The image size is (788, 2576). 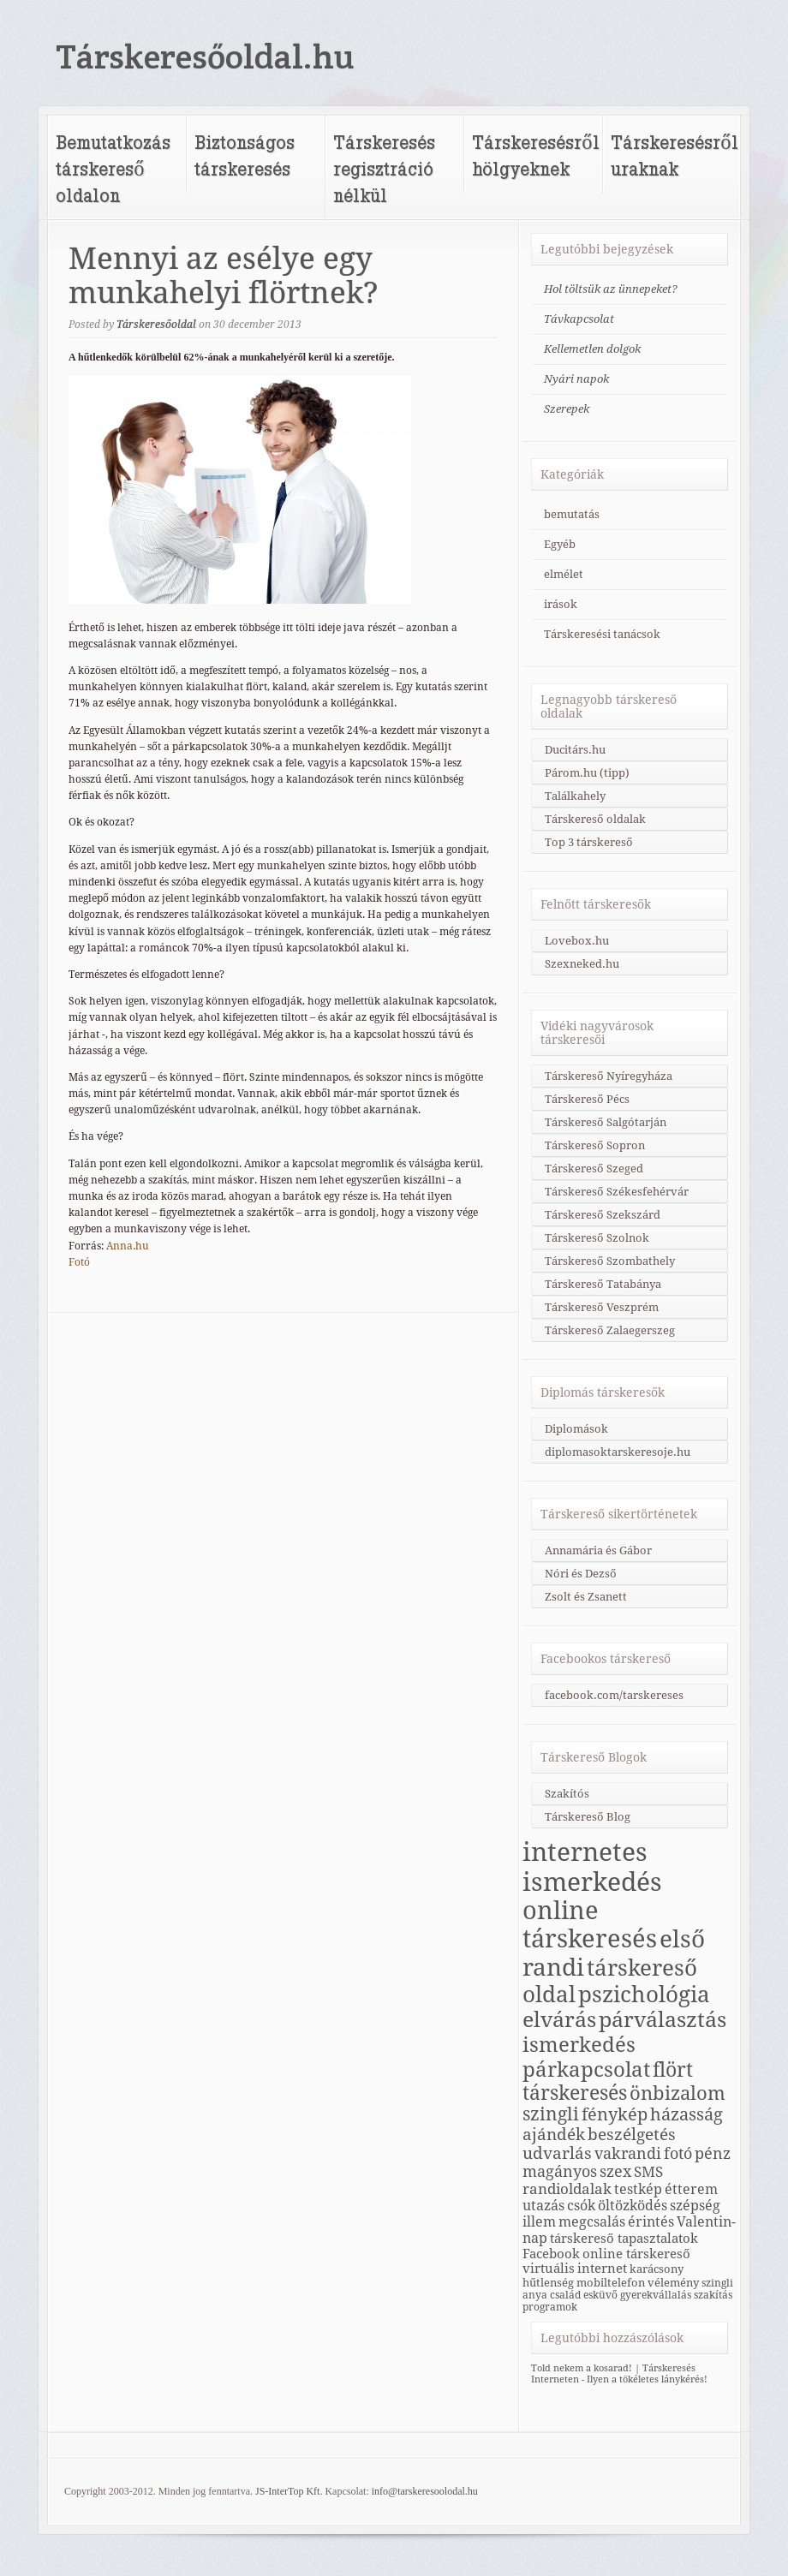 What do you see at coordinates (581, 2205) in the screenshot?
I see `csók` at bounding box center [581, 2205].